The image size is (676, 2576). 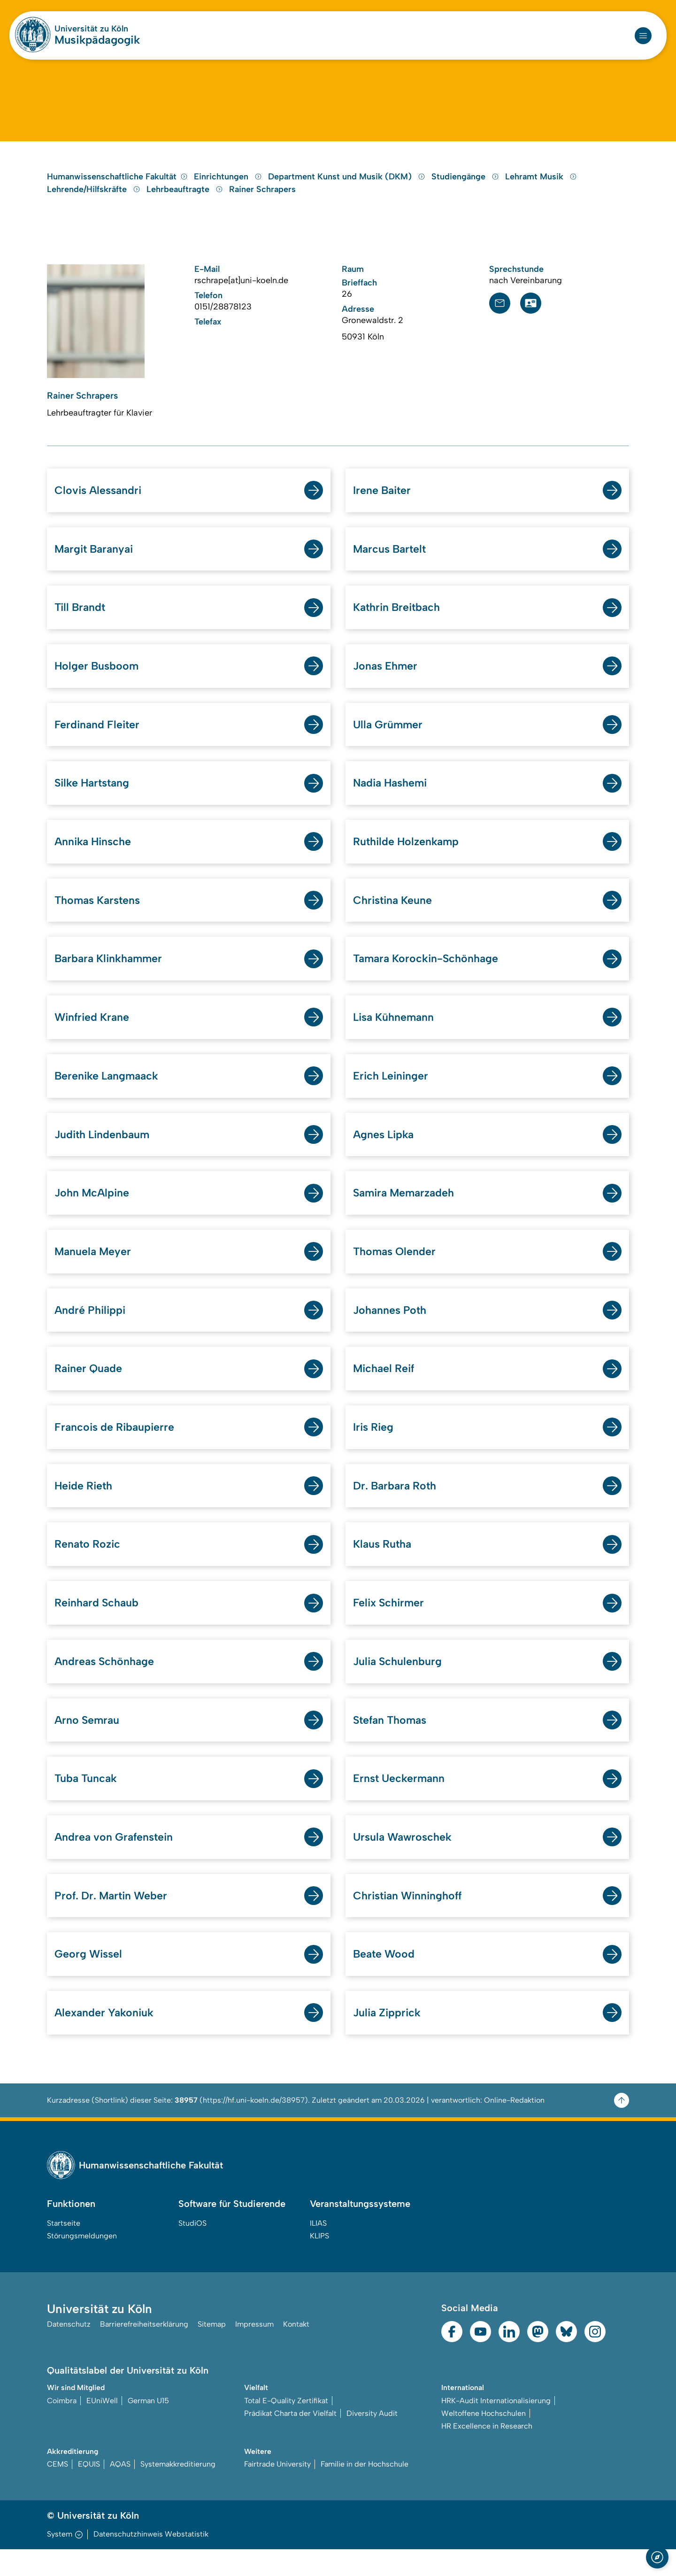 What do you see at coordinates (91, 28) in the screenshot?
I see `Universität zu Köln` at bounding box center [91, 28].